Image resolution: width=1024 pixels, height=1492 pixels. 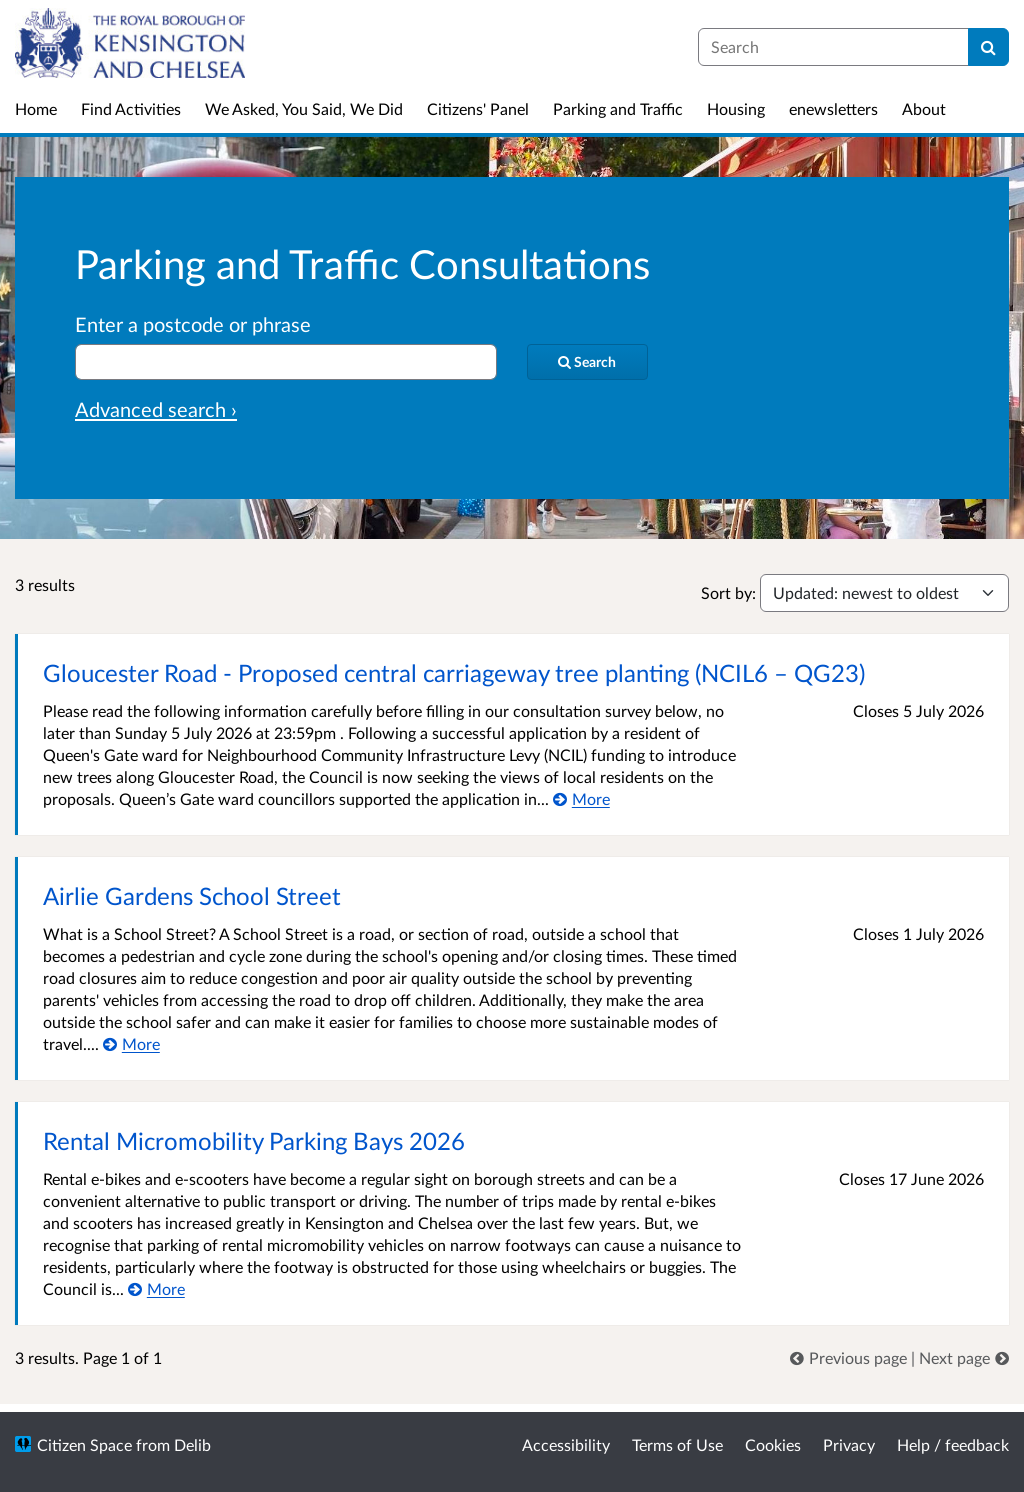 I want to click on Terms of Use, so click(x=677, y=1444).